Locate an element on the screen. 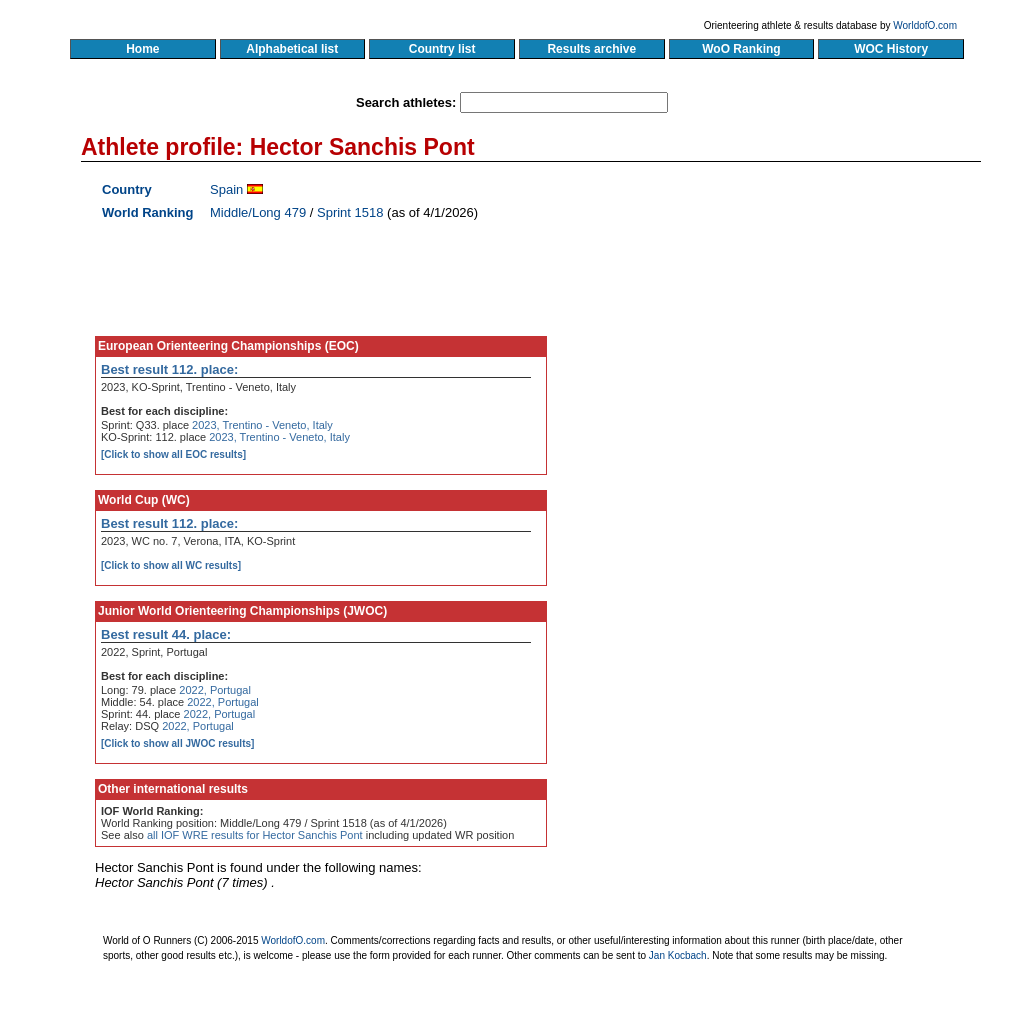 The width and height of the screenshot is (1024, 1018). WoO Ranking is located at coordinates (742, 49).